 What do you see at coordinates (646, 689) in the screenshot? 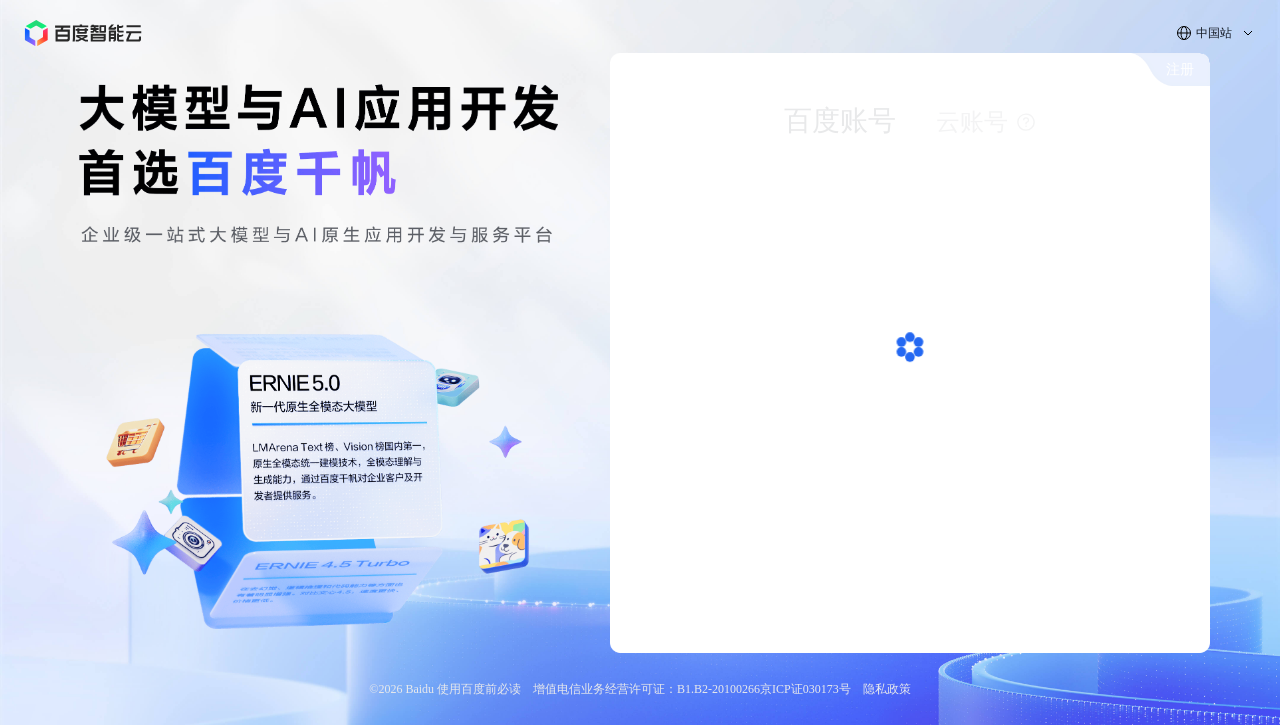
I see `增值电信业务经营许可证：B1.B2-20100266` at bounding box center [646, 689].